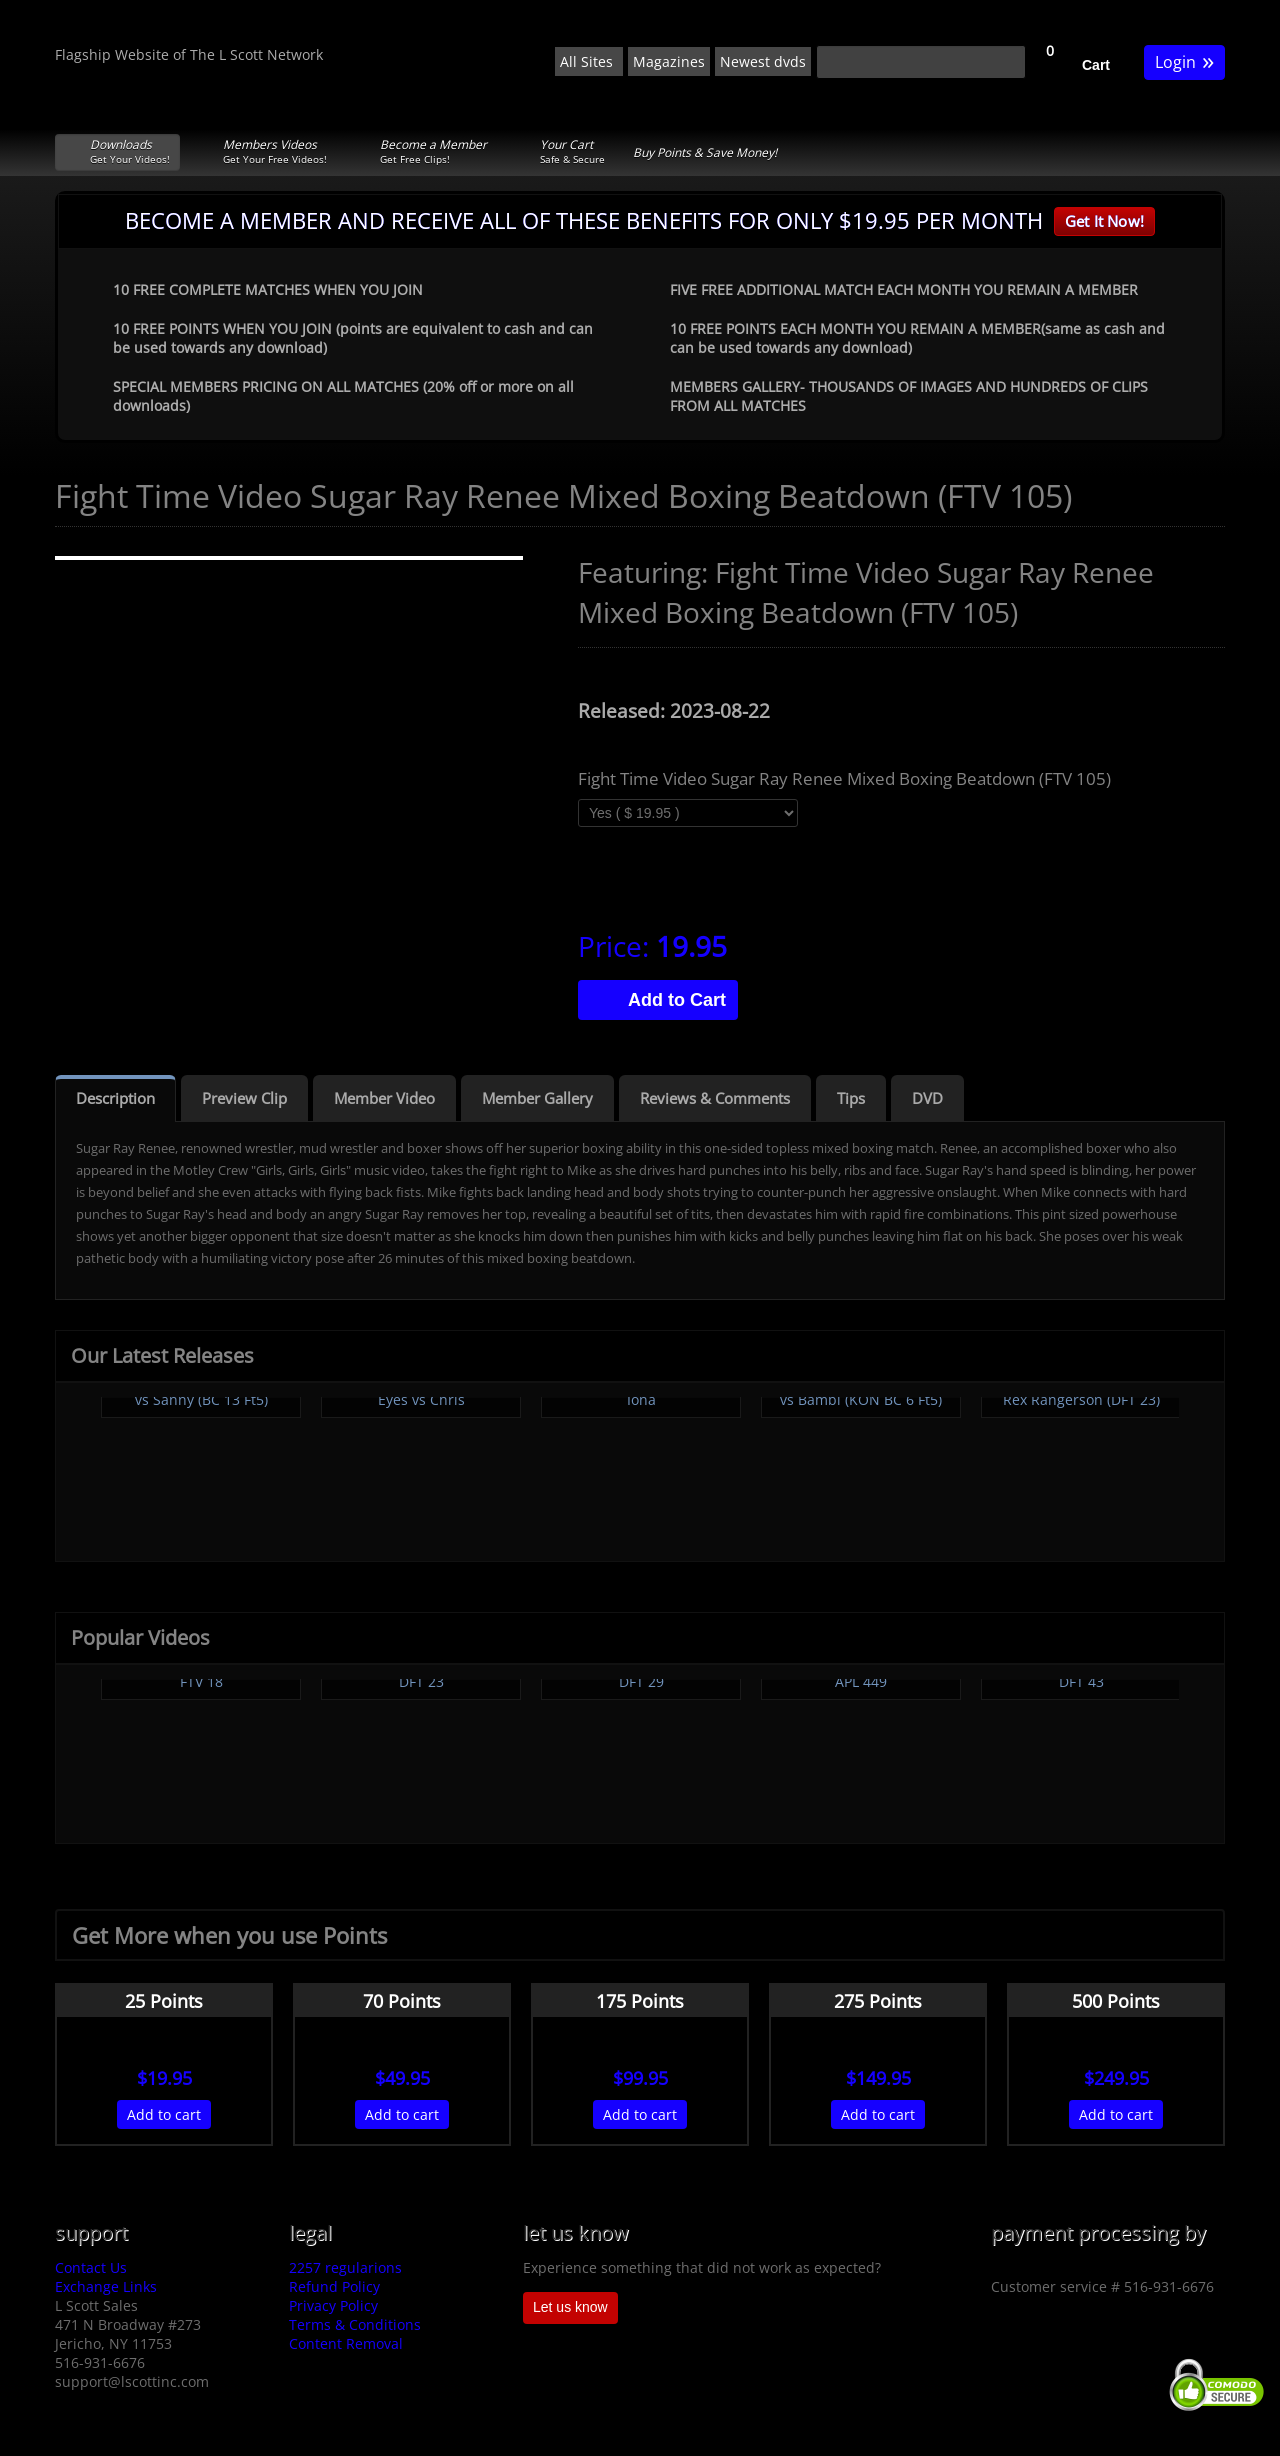  I want to click on Cart, so click(1096, 65).